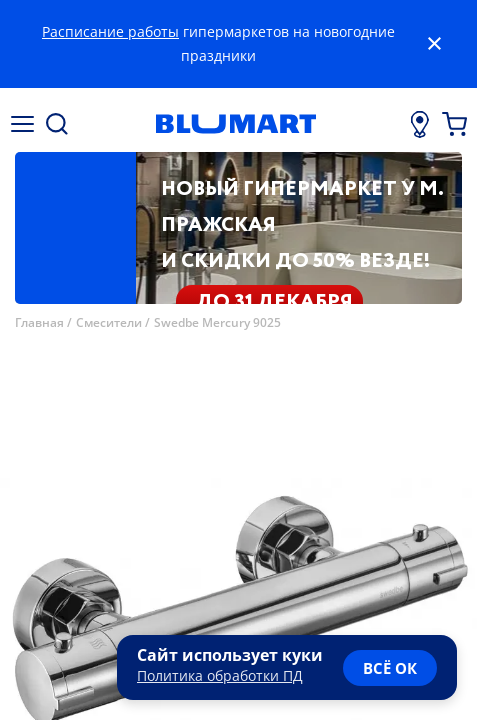  I want to click on [Главная страница], so click(235, 124).